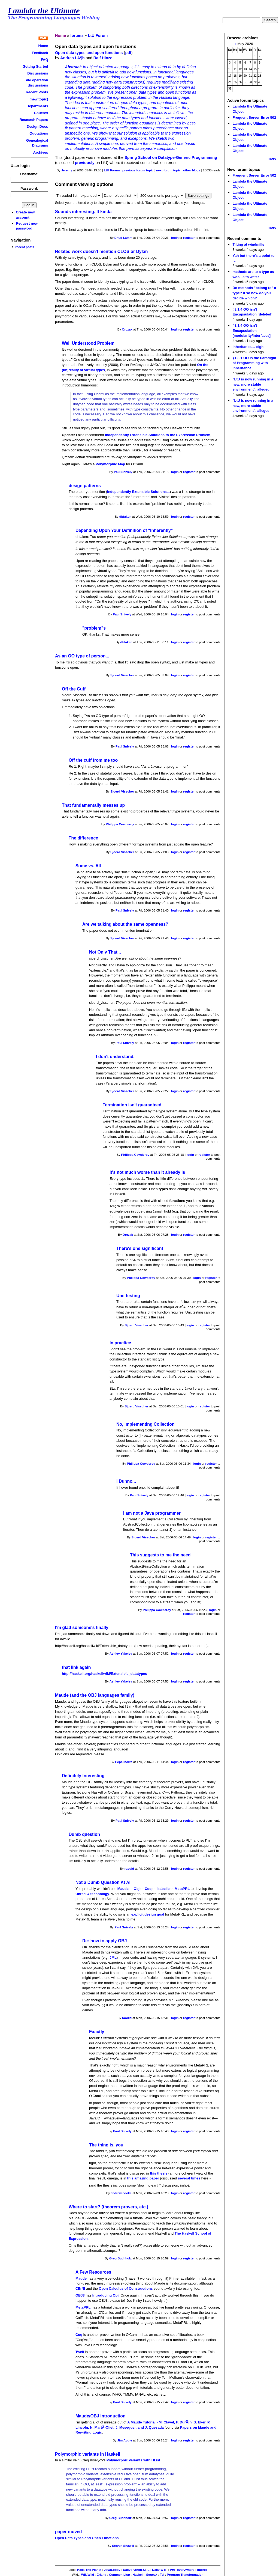 This screenshot has height=2576, width=279. What do you see at coordinates (89, 2568) in the screenshot?
I see `Hack The Planet` at bounding box center [89, 2568].